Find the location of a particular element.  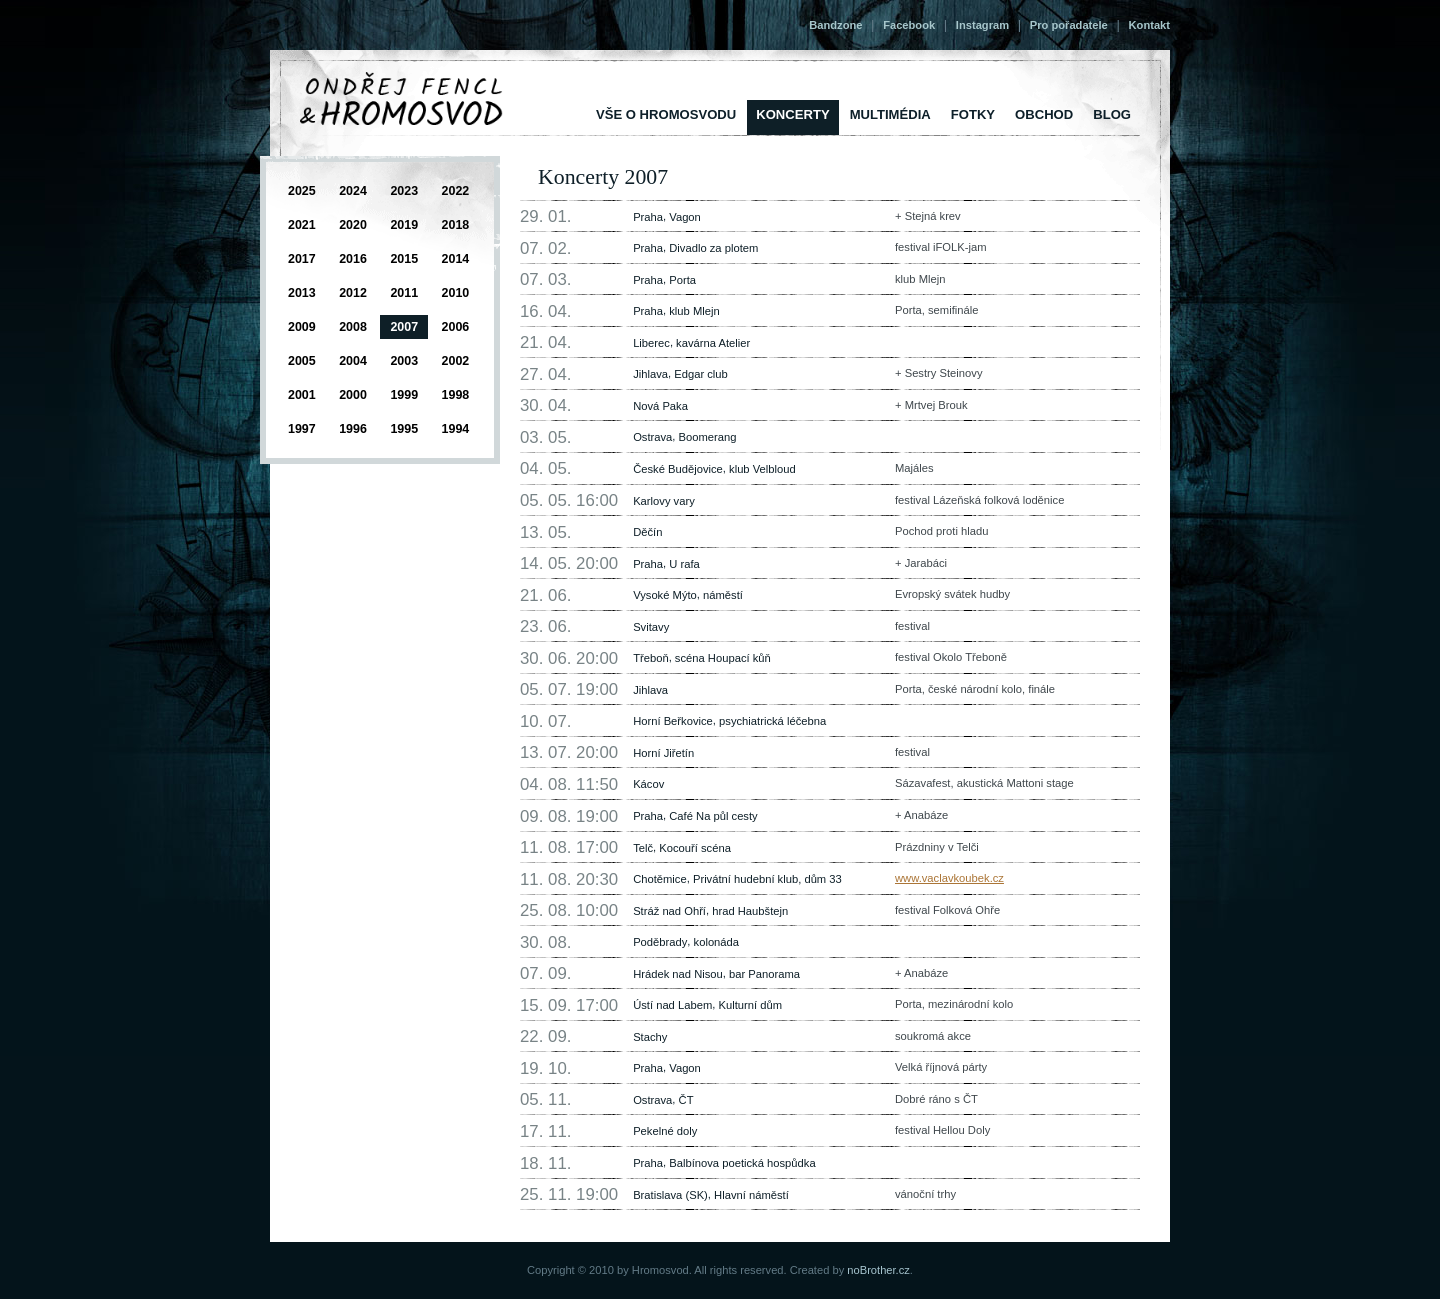

2008 is located at coordinates (353, 327).